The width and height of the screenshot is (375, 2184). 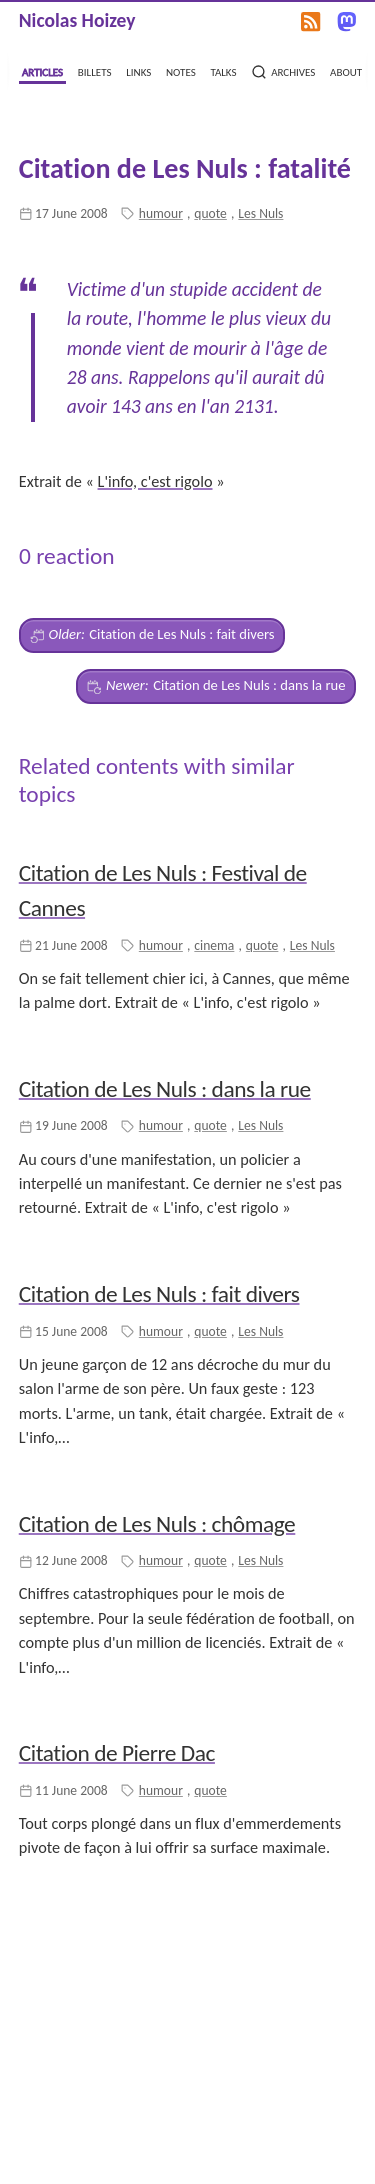 I want to click on Citation de Les Nuls : fait divers, so click(x=152, y=635).